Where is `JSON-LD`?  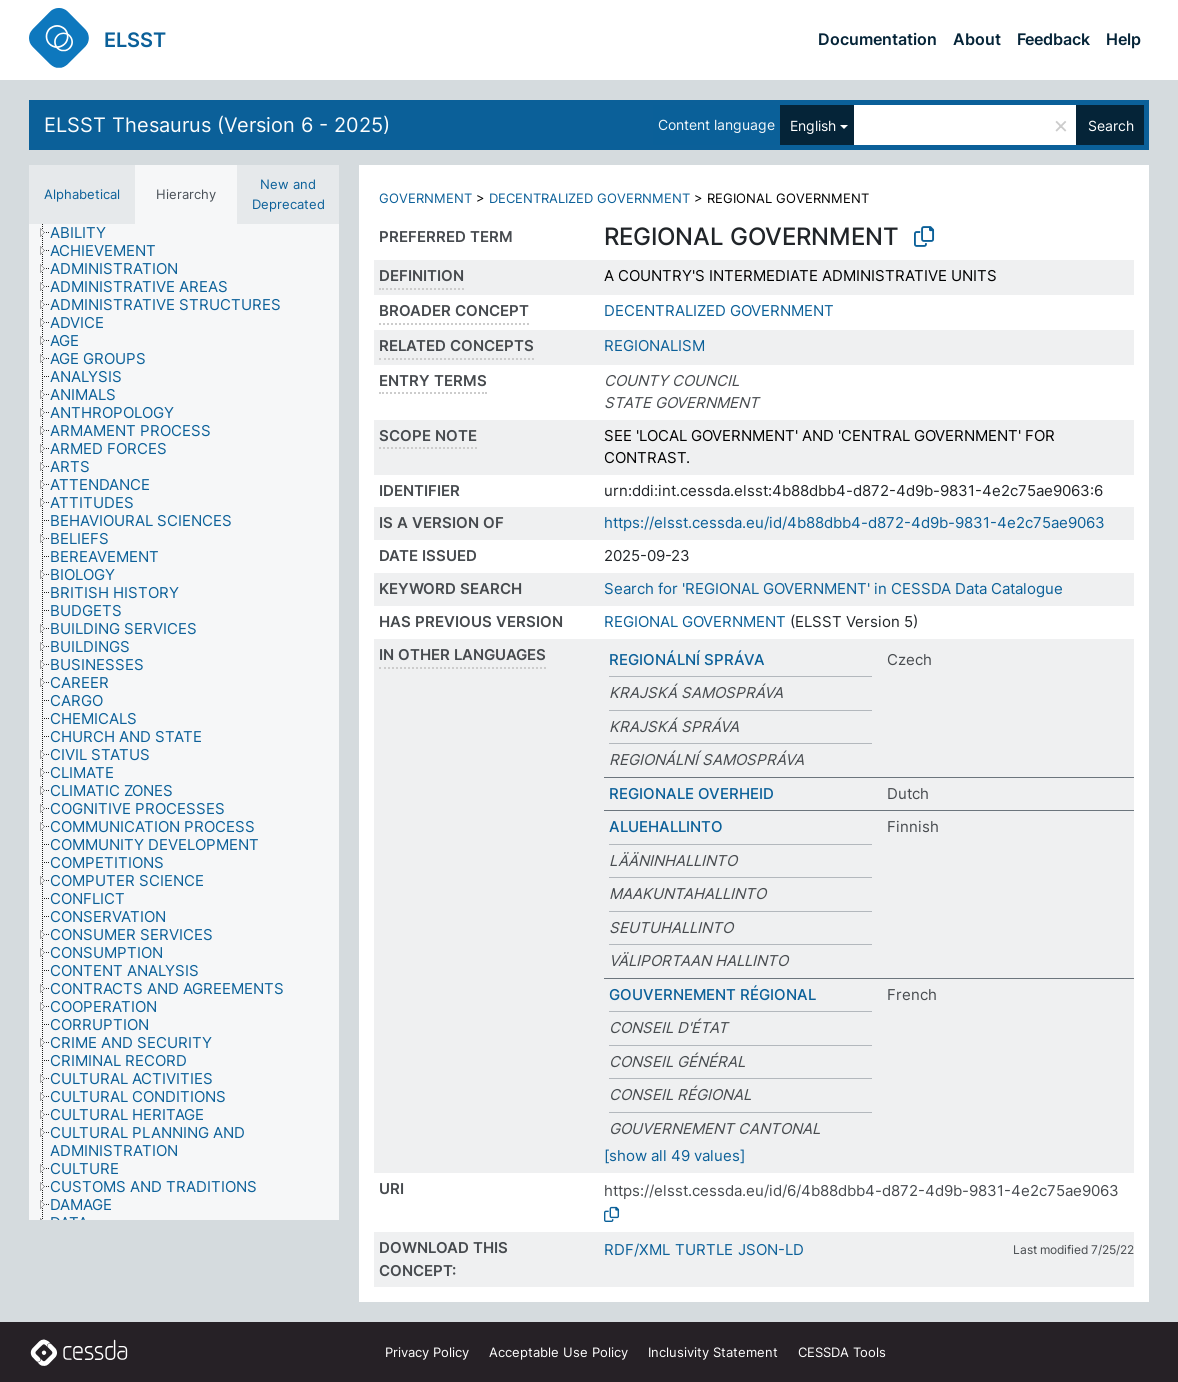
JSON-LD is located at coordinates (771, 1249).